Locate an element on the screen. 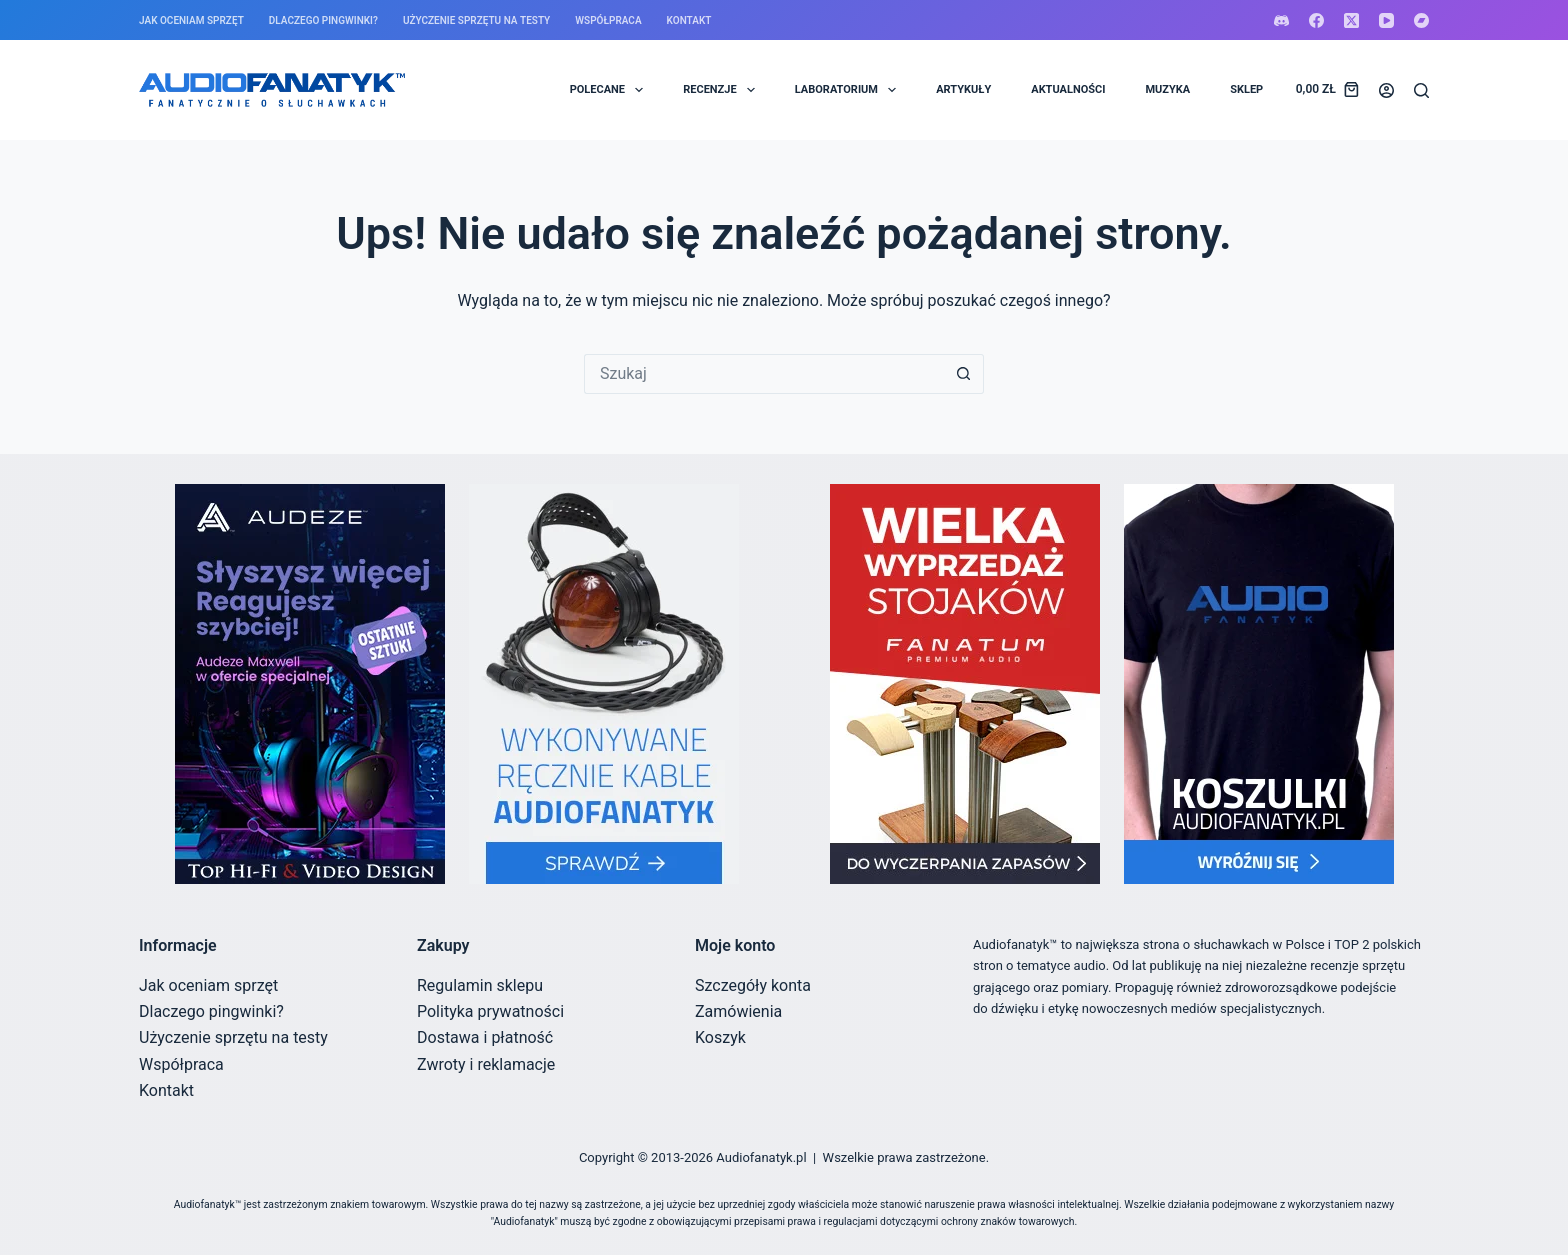 The width and height of the screenshot is (1568, 1255). Współpraca is located at coordinates (608, 20).